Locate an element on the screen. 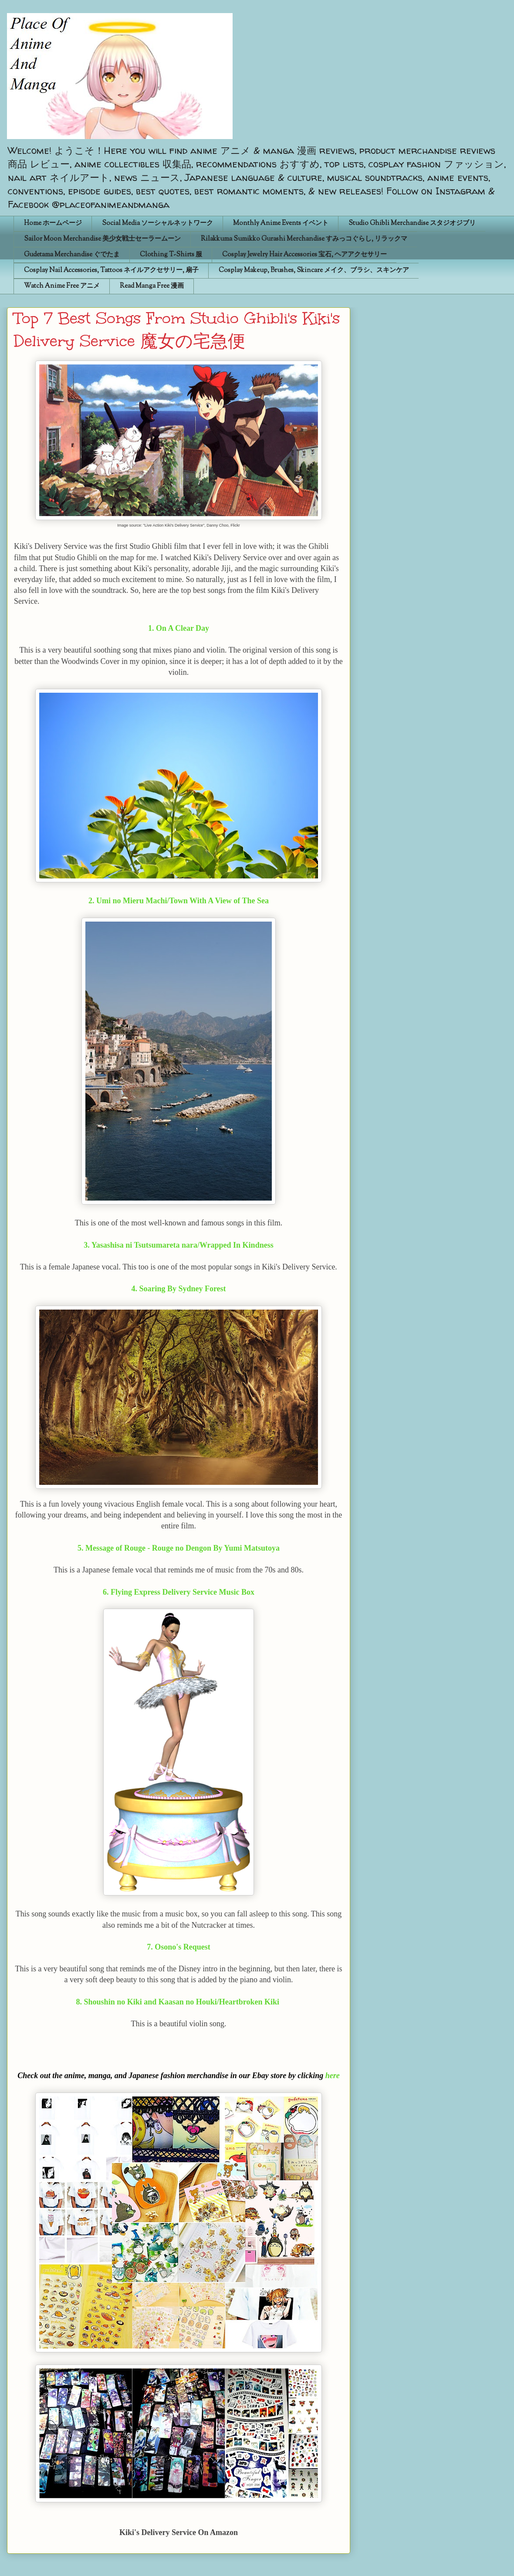  Clothing T-Shirts 服 is located at coordinates (171, 254).